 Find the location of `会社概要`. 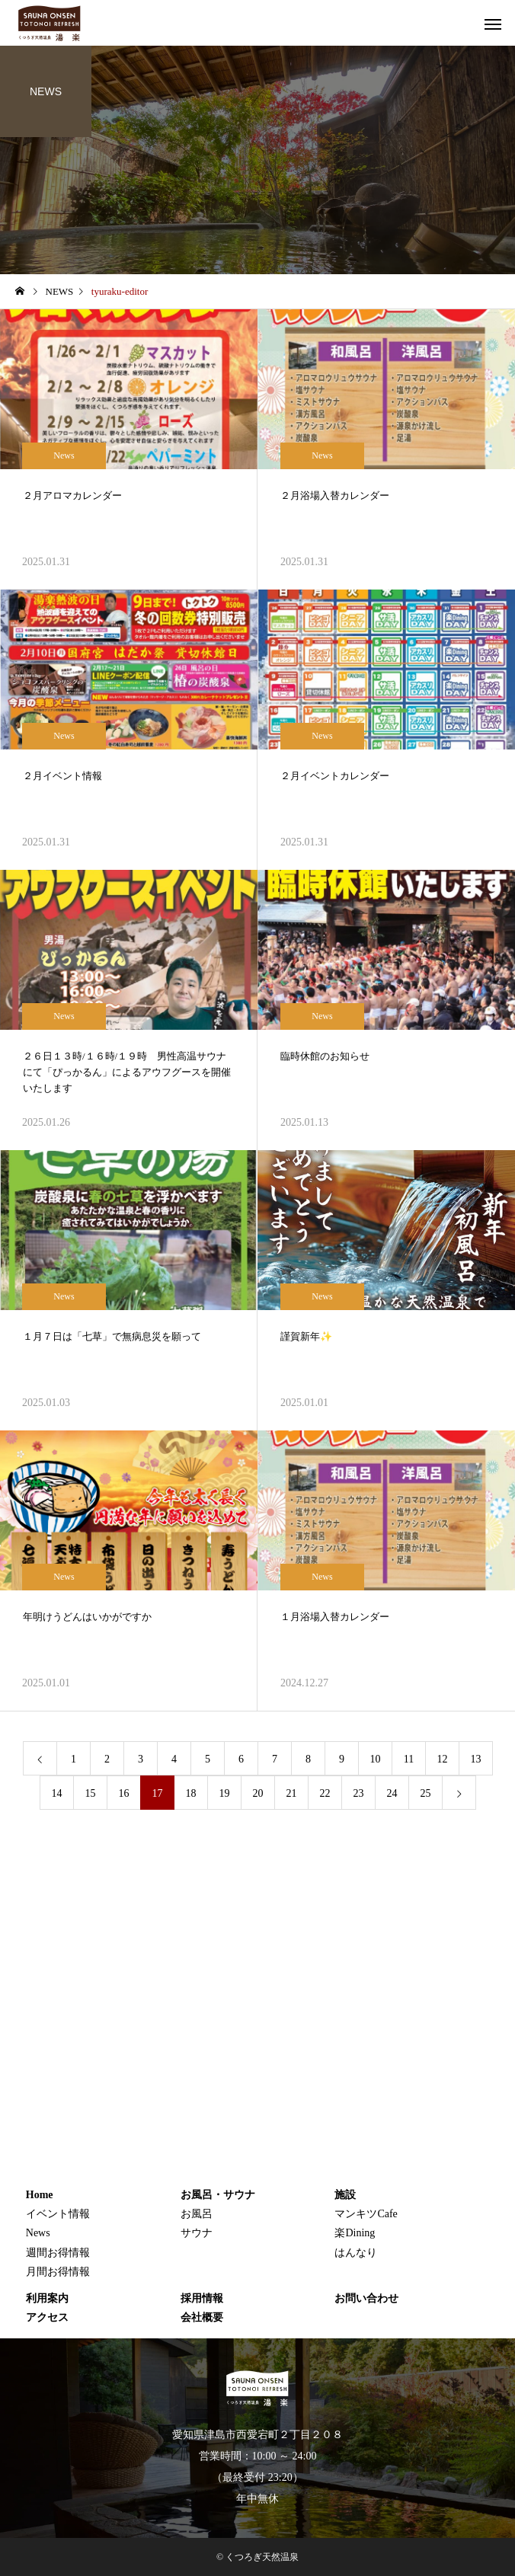

会社概要 is located at coordinates (202, 2317).